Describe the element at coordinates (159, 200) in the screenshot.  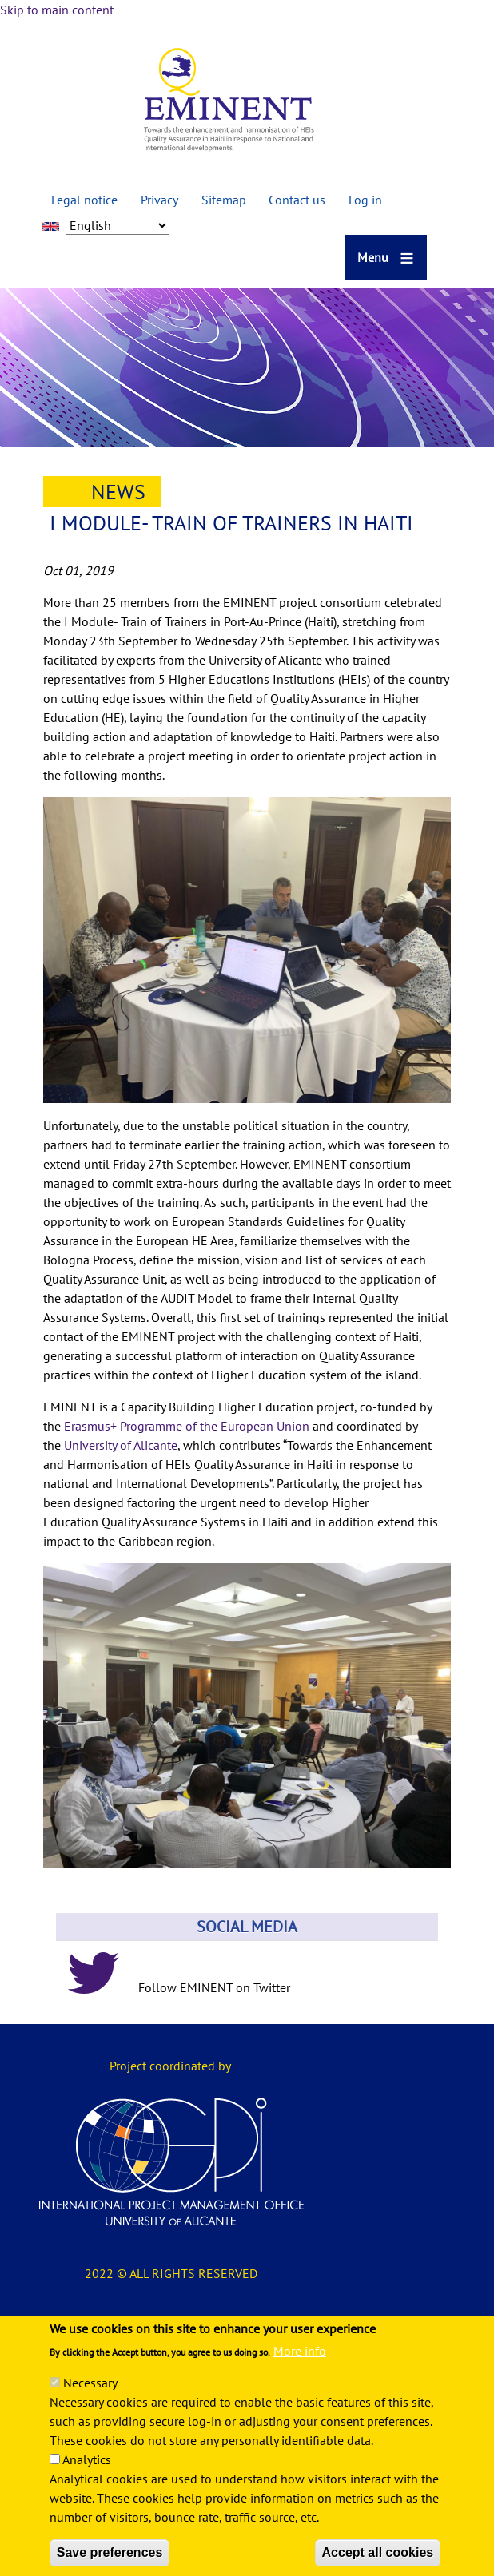
I see `Privacy` at that location.